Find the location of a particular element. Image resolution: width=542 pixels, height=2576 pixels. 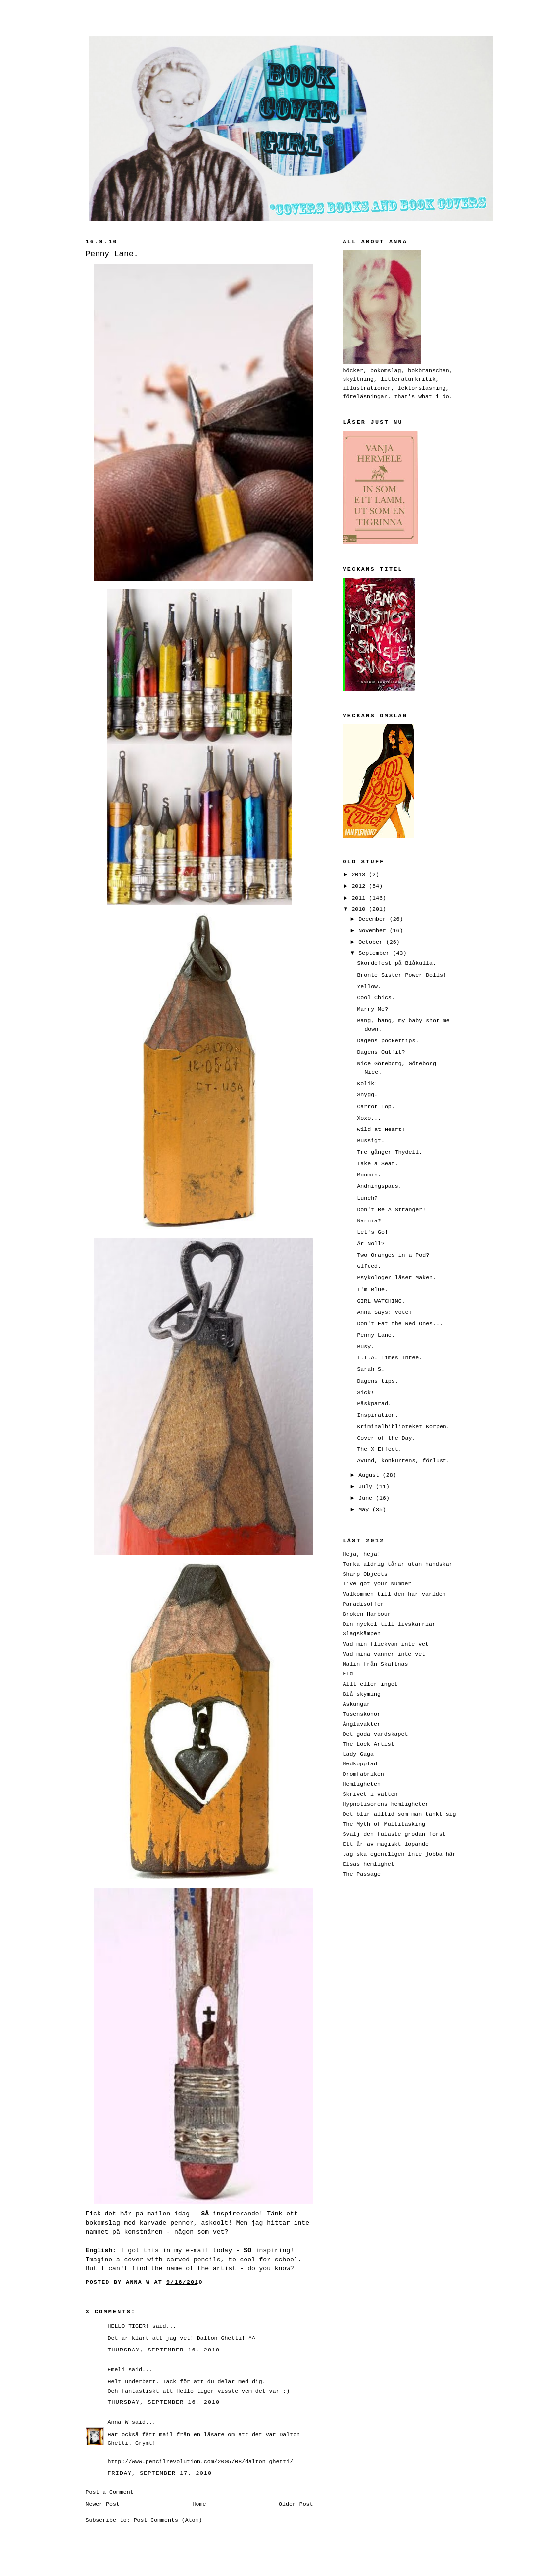

Post a Comment is located at coordinates (110, 2492).